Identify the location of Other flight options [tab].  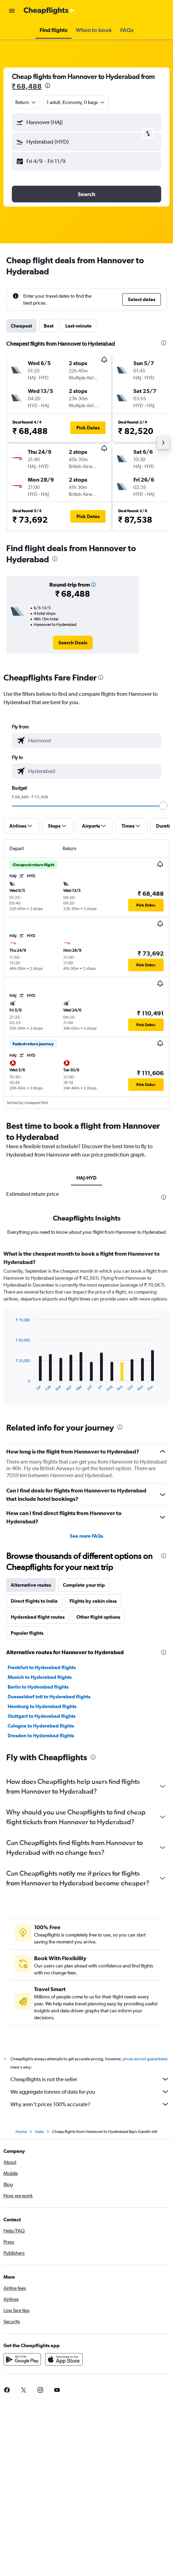
(98, 1617).